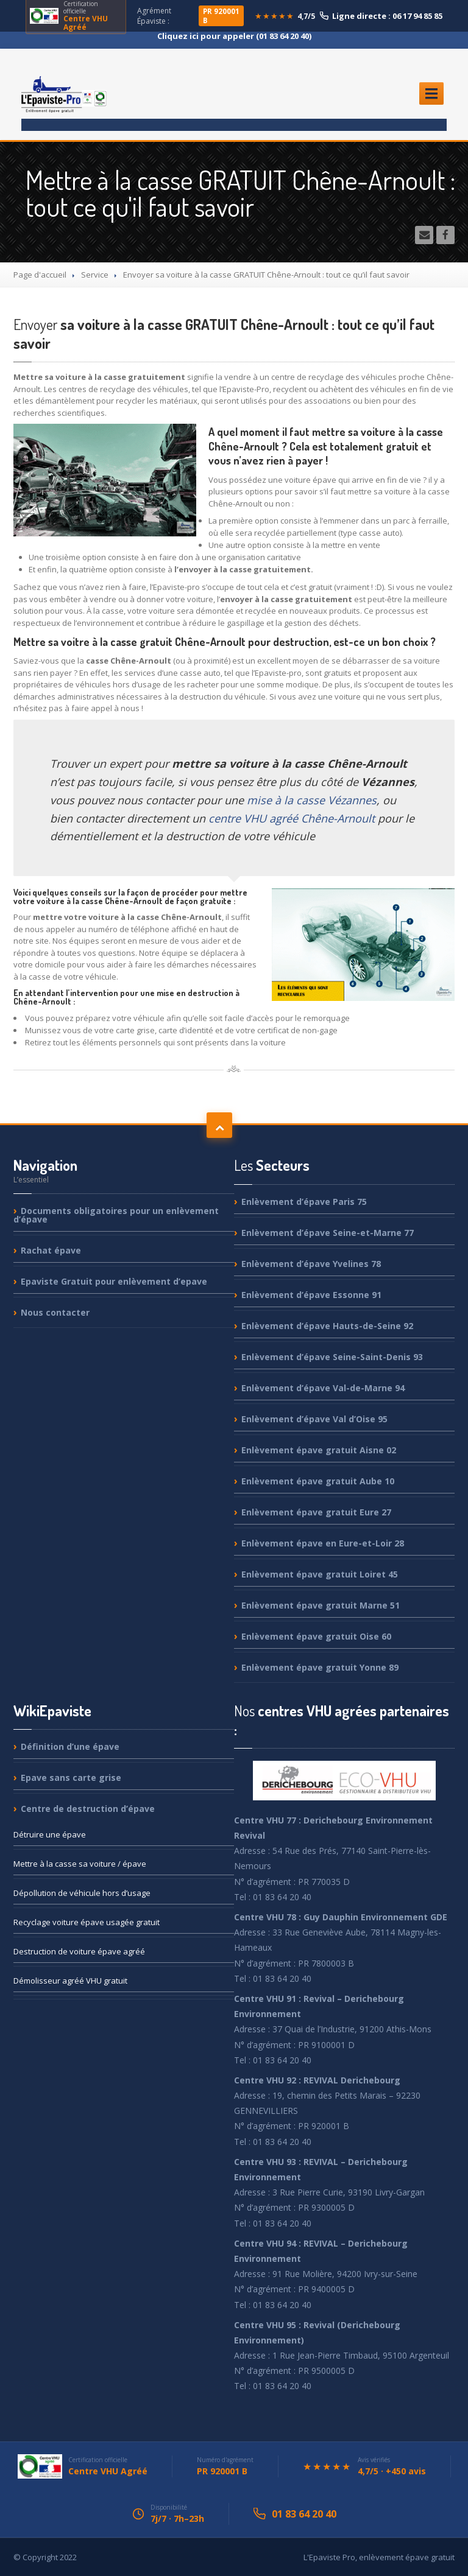  Describe the element at coordinates (79, 1951) in the screenshot. I see `de voiture épave agréé` at that location.